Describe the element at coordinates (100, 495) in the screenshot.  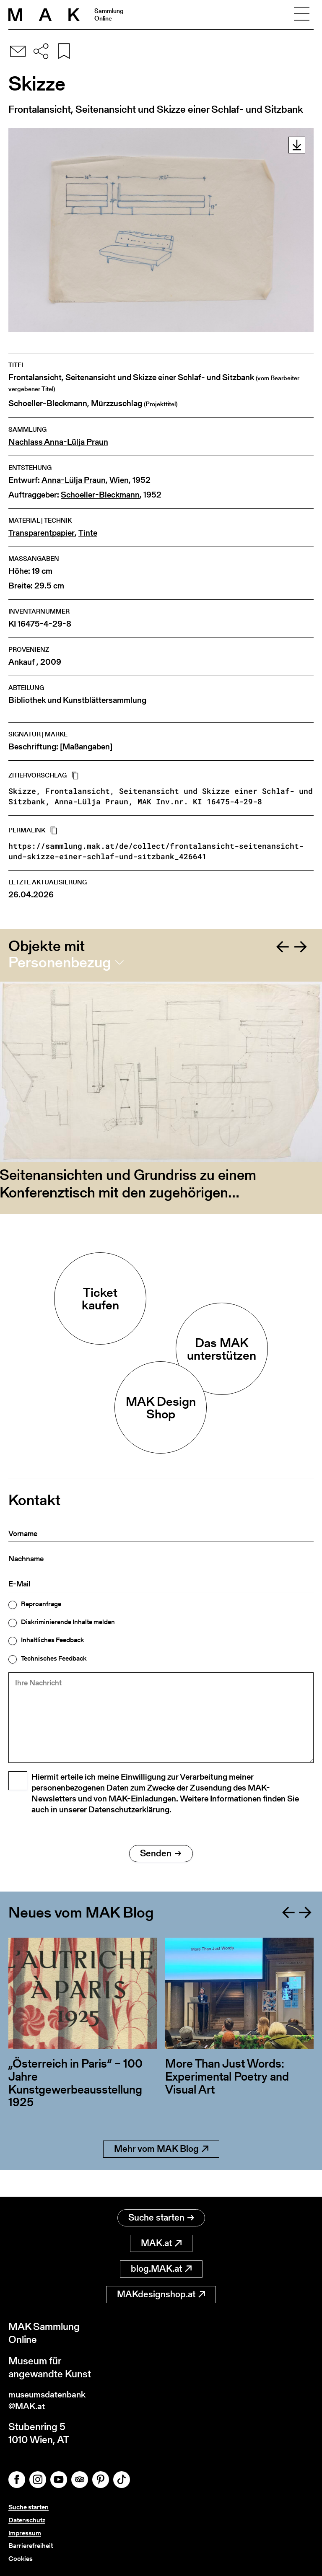
I see `Schoeller-Bleckmann` at that location.